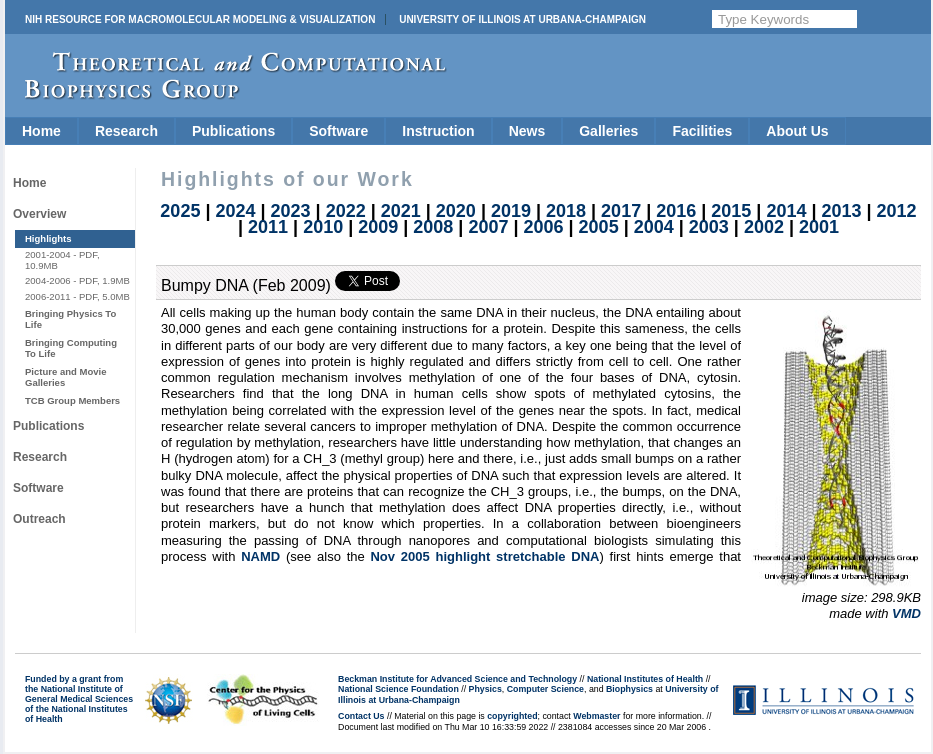 Image resolution: width=933 pixels, height=754 pixels. What do you see at coordinates (433, 227) in the screenshot?
I see `2008` at bounding box center [433, 227].